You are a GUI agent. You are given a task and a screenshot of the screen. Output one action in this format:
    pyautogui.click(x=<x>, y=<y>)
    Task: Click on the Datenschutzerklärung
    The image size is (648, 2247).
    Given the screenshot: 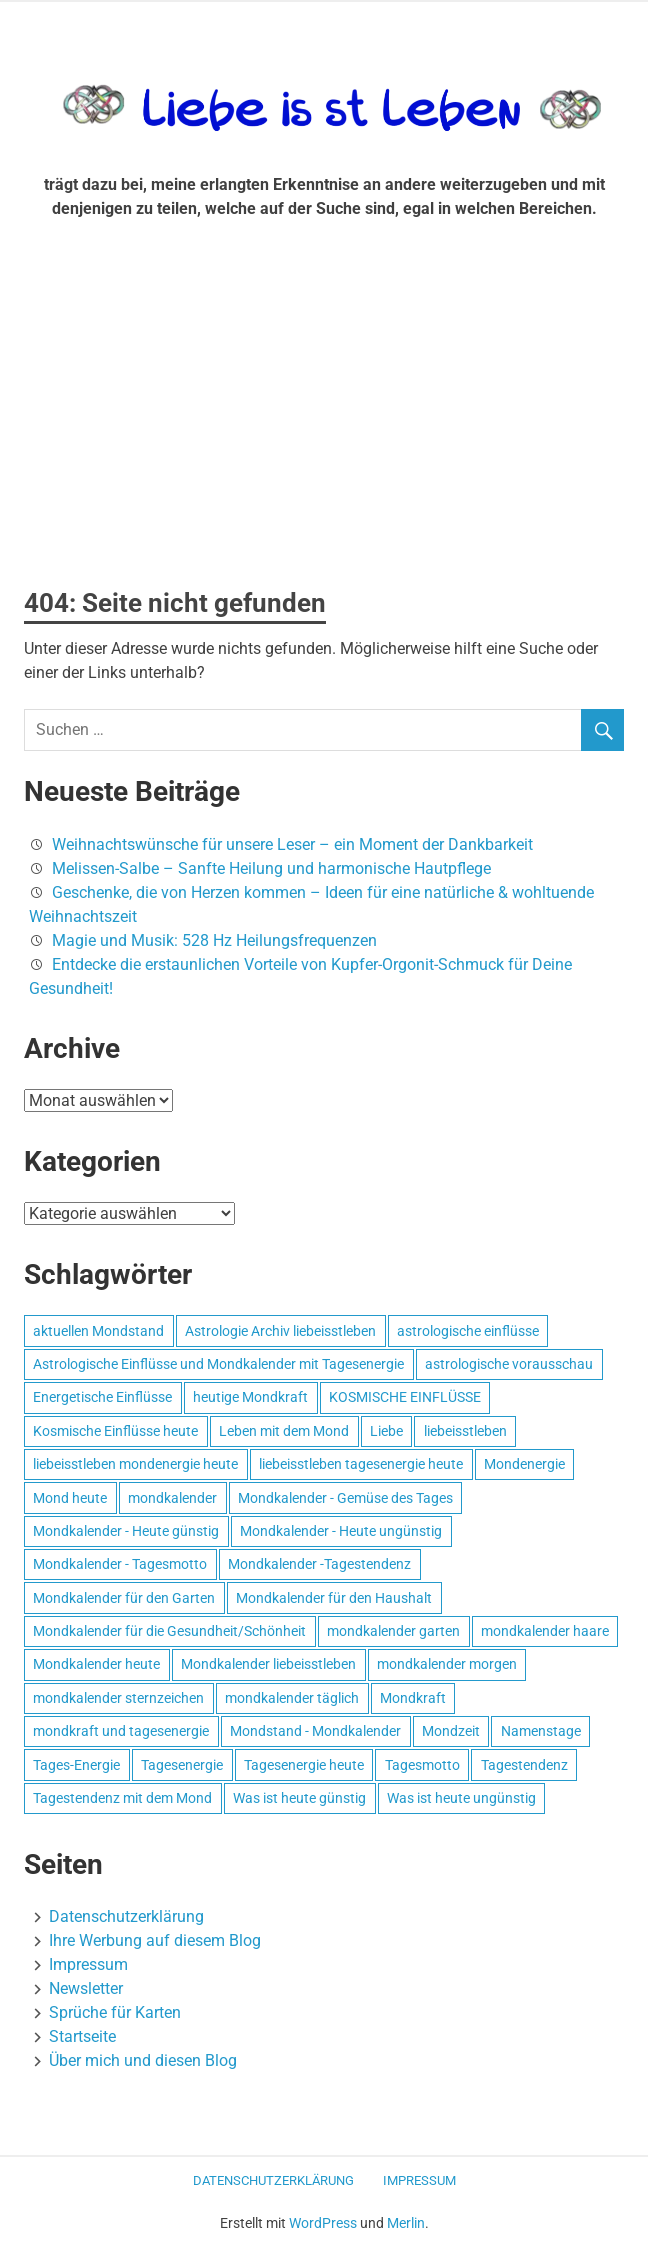 What is the action you would take?
    pyautogui.click(x=126, y=1916)
    